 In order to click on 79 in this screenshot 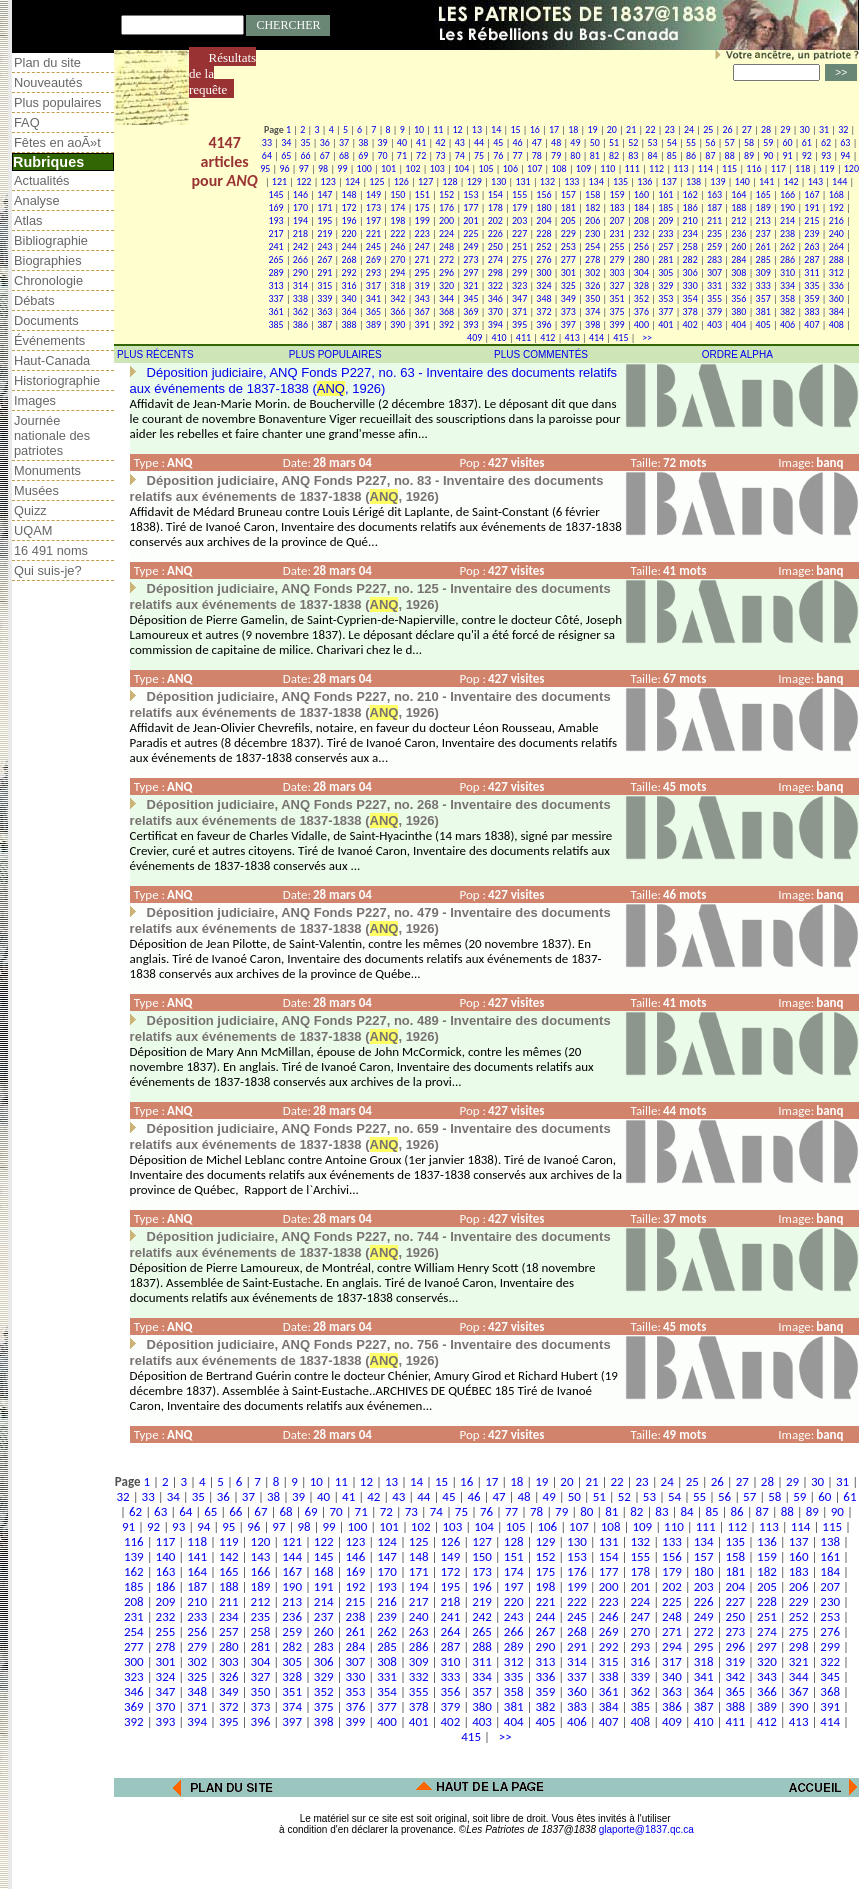, I will do `click(556, 155)`.